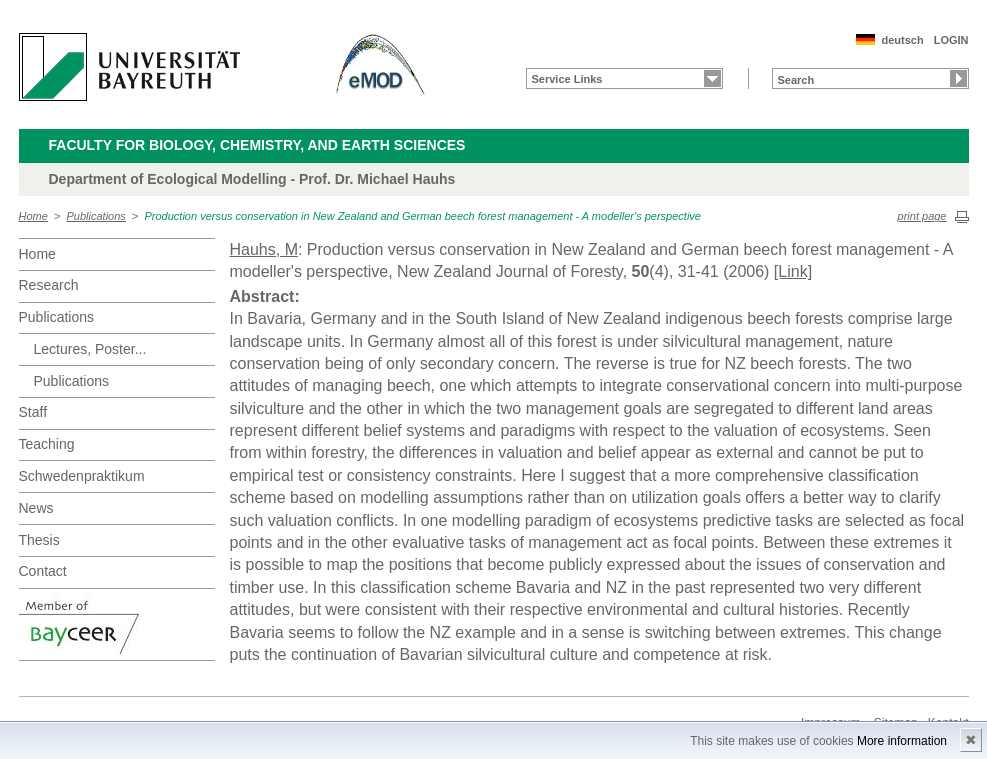 This screenshot has width=987, height=759. I want to click on Lectures, Poster..., so click(90, 349).